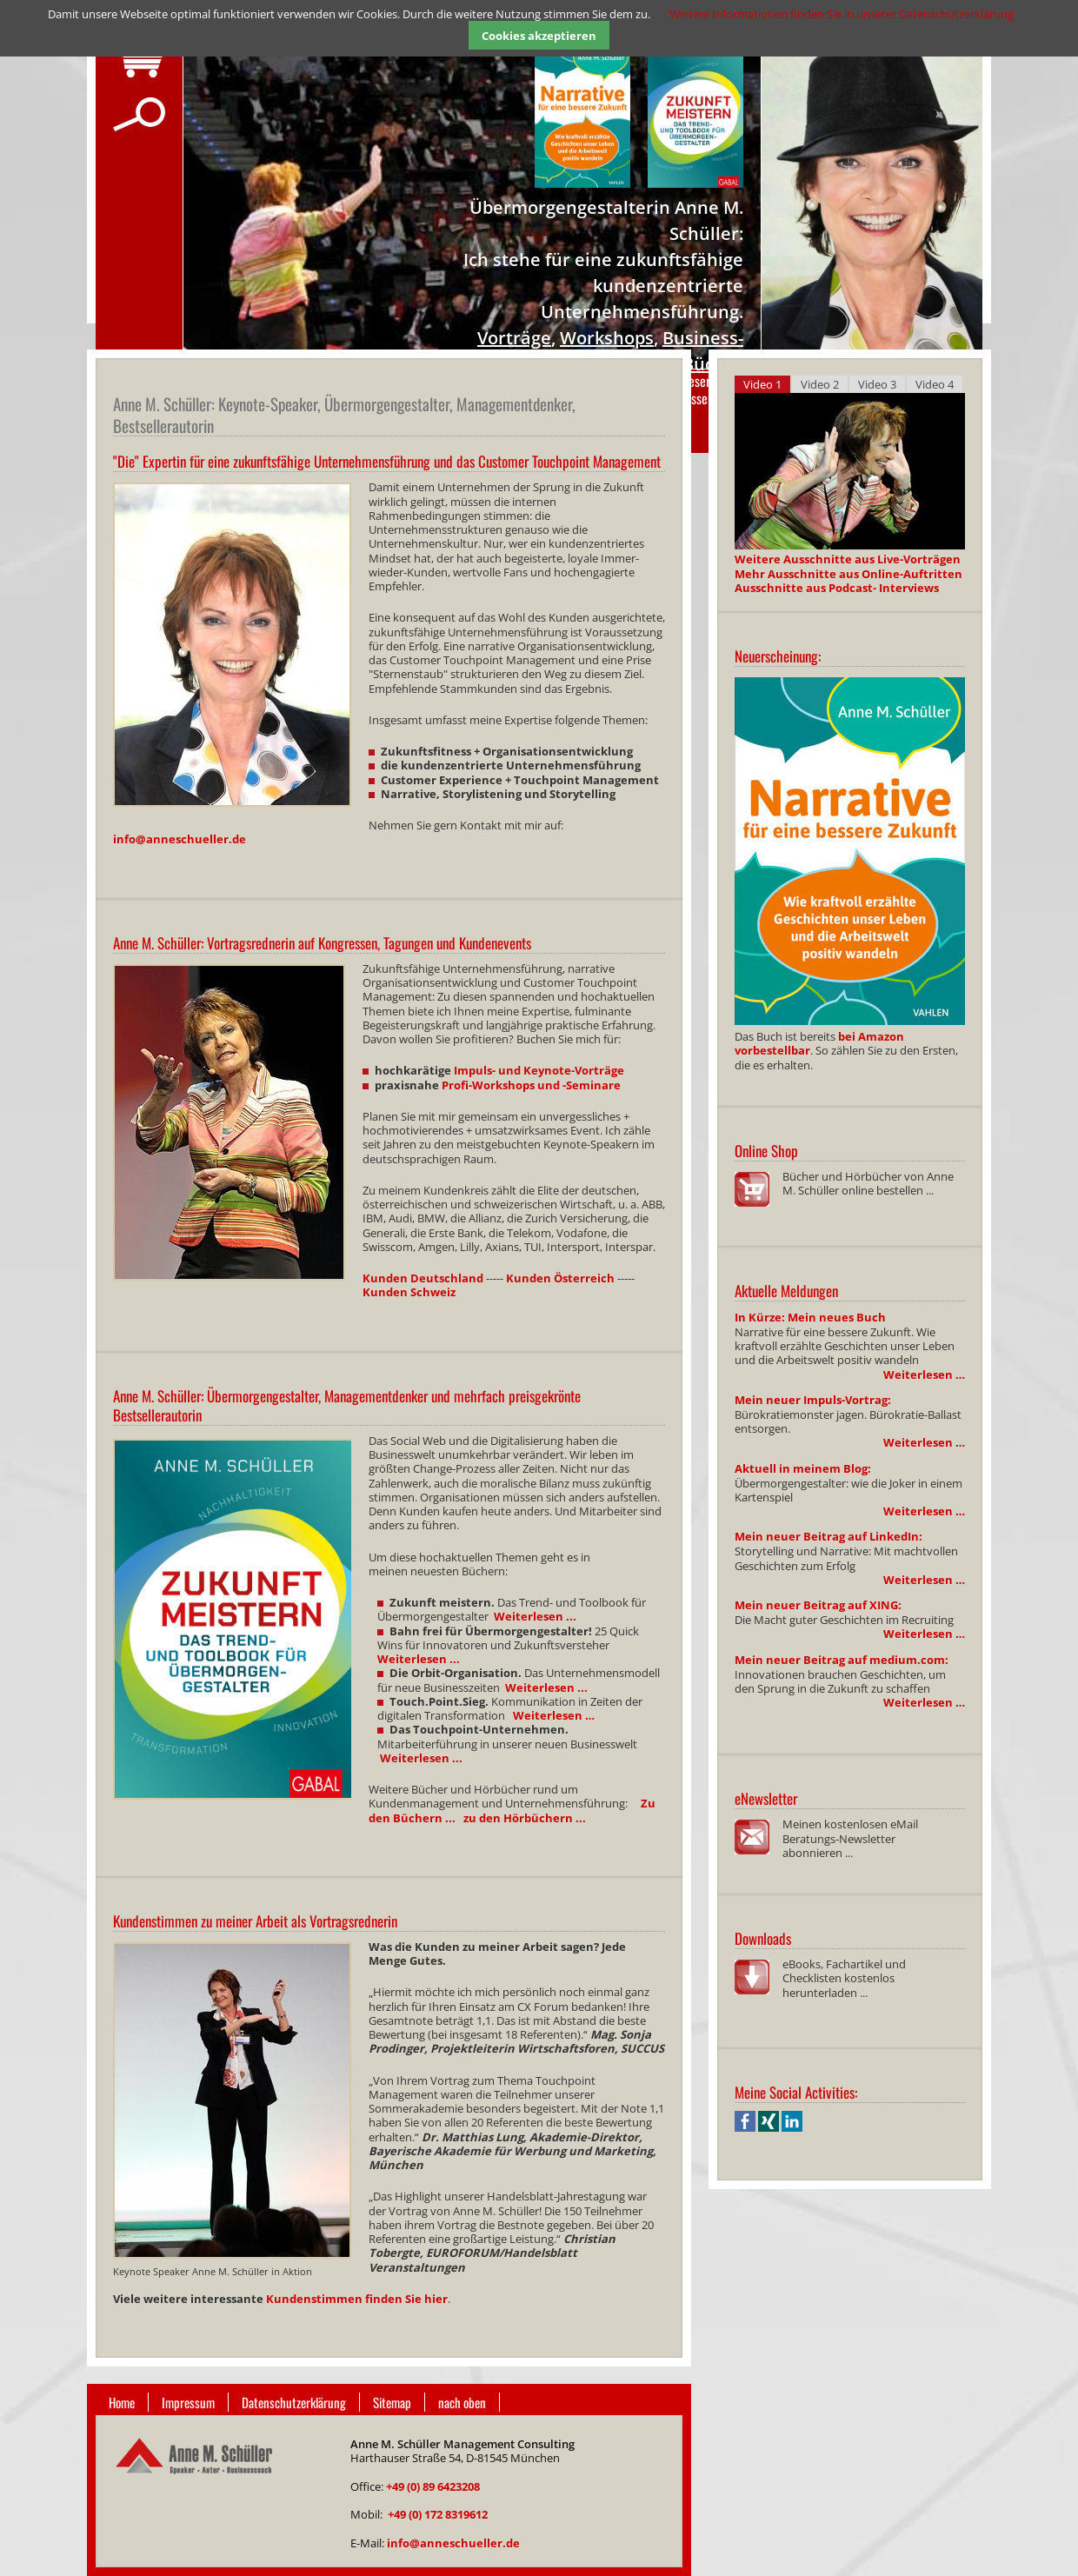  I want to click on Mein neuer Beitrag auf LinkedIn:, so click(828, 1536).